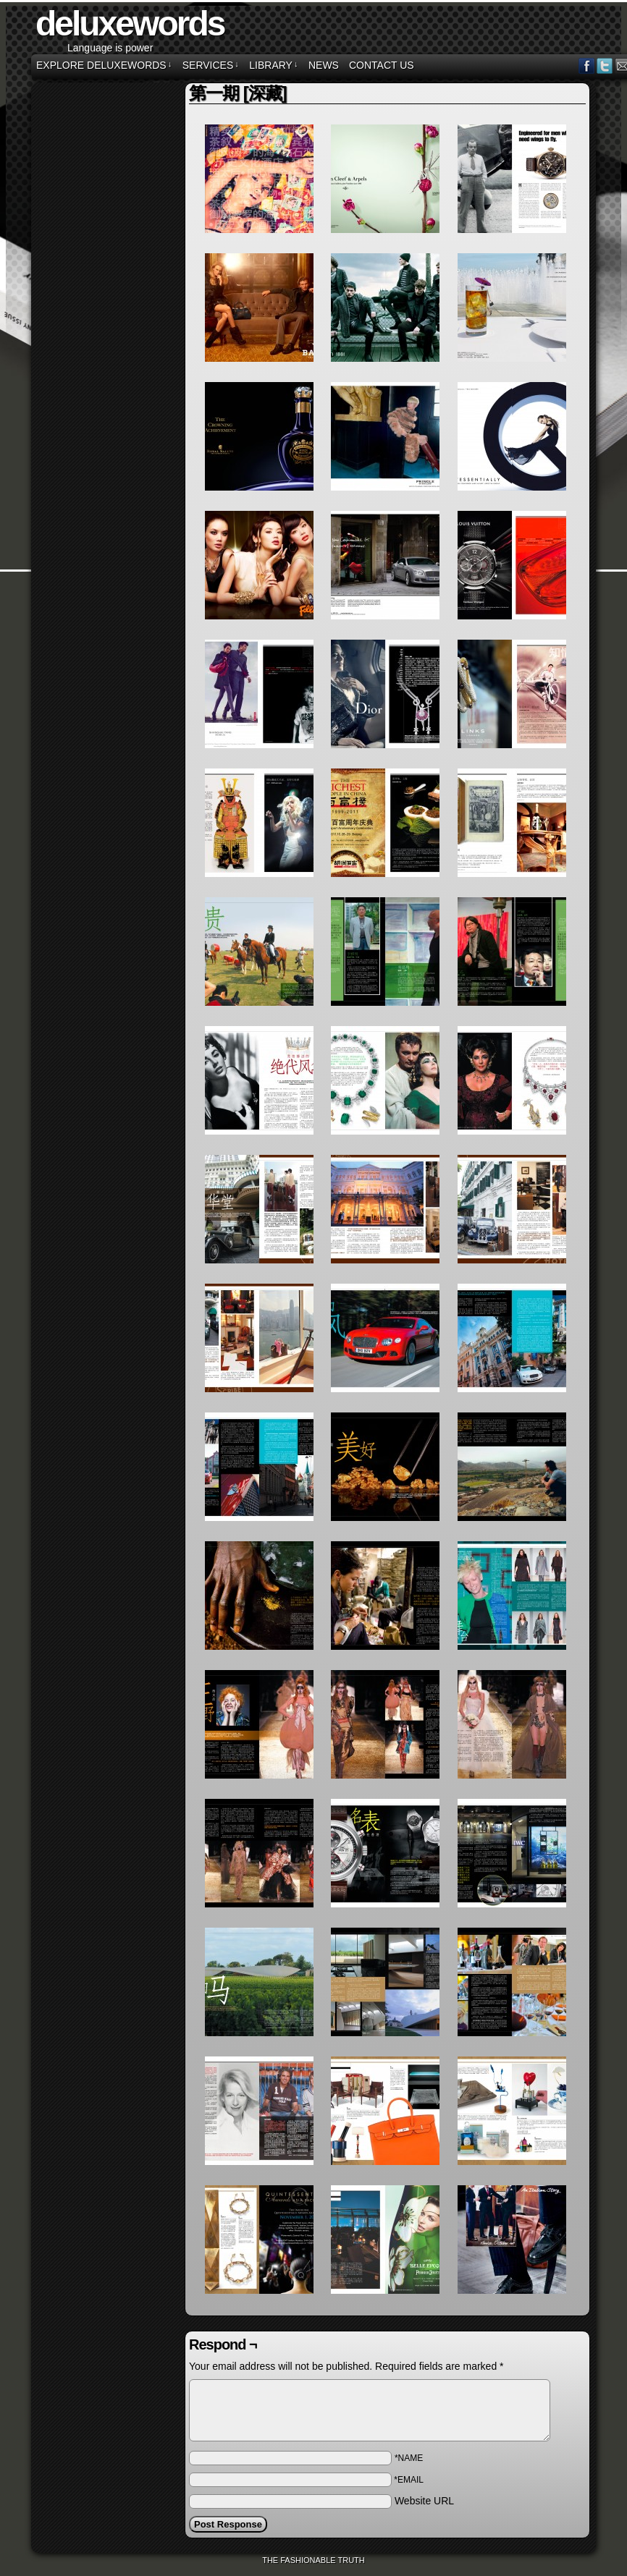 Image resolution: width=627 pixels, height=2576 pixels. What do you see at coordinates (210, 65) in the screenshot?
I see `SERVICES` at bounding box center [210, 65].